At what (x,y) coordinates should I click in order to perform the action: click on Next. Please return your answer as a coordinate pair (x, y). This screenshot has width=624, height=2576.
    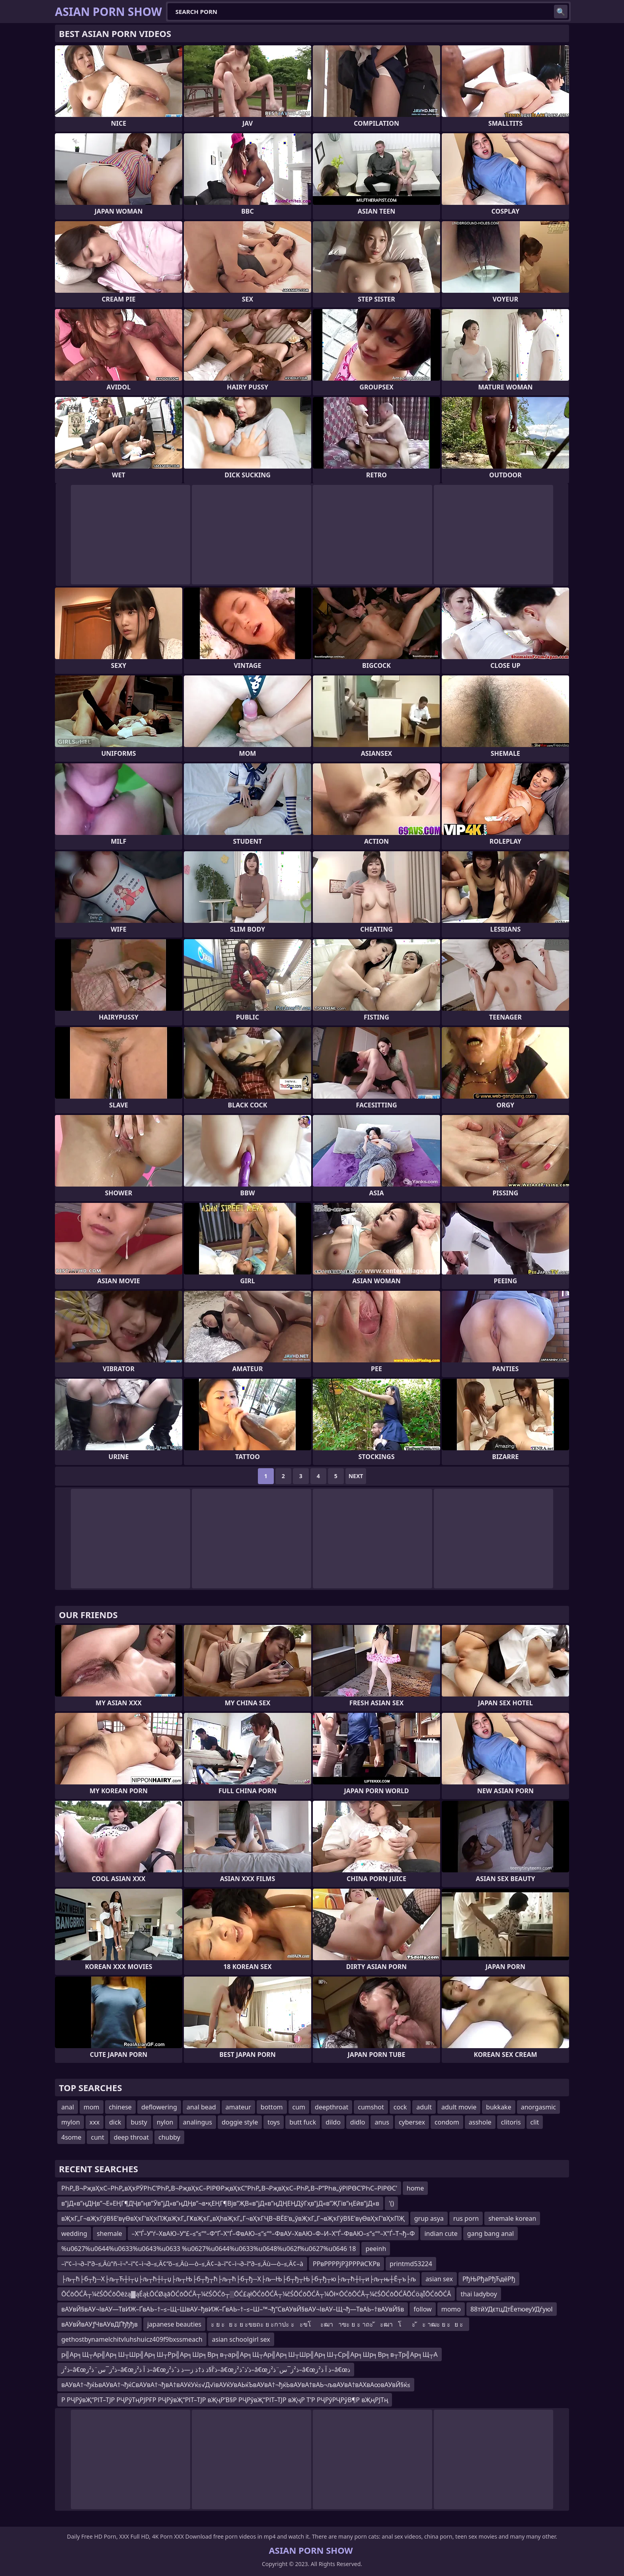
    Looking at the image, I should click on (356, 1476).